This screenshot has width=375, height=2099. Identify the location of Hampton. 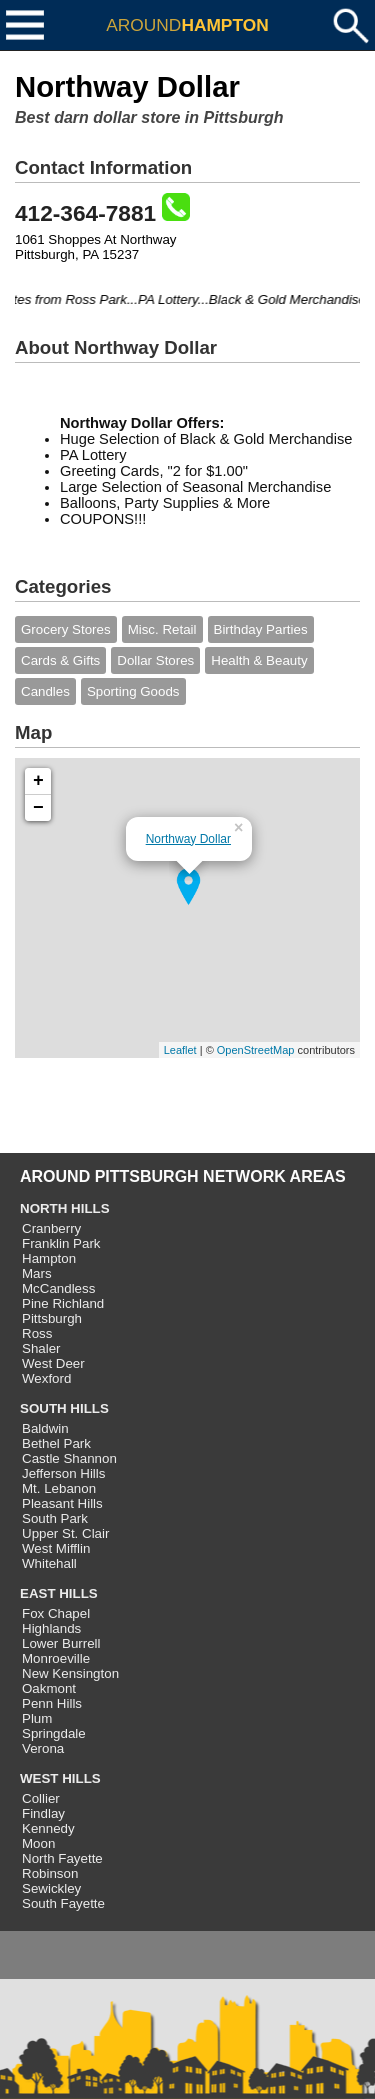
(49, 1258).